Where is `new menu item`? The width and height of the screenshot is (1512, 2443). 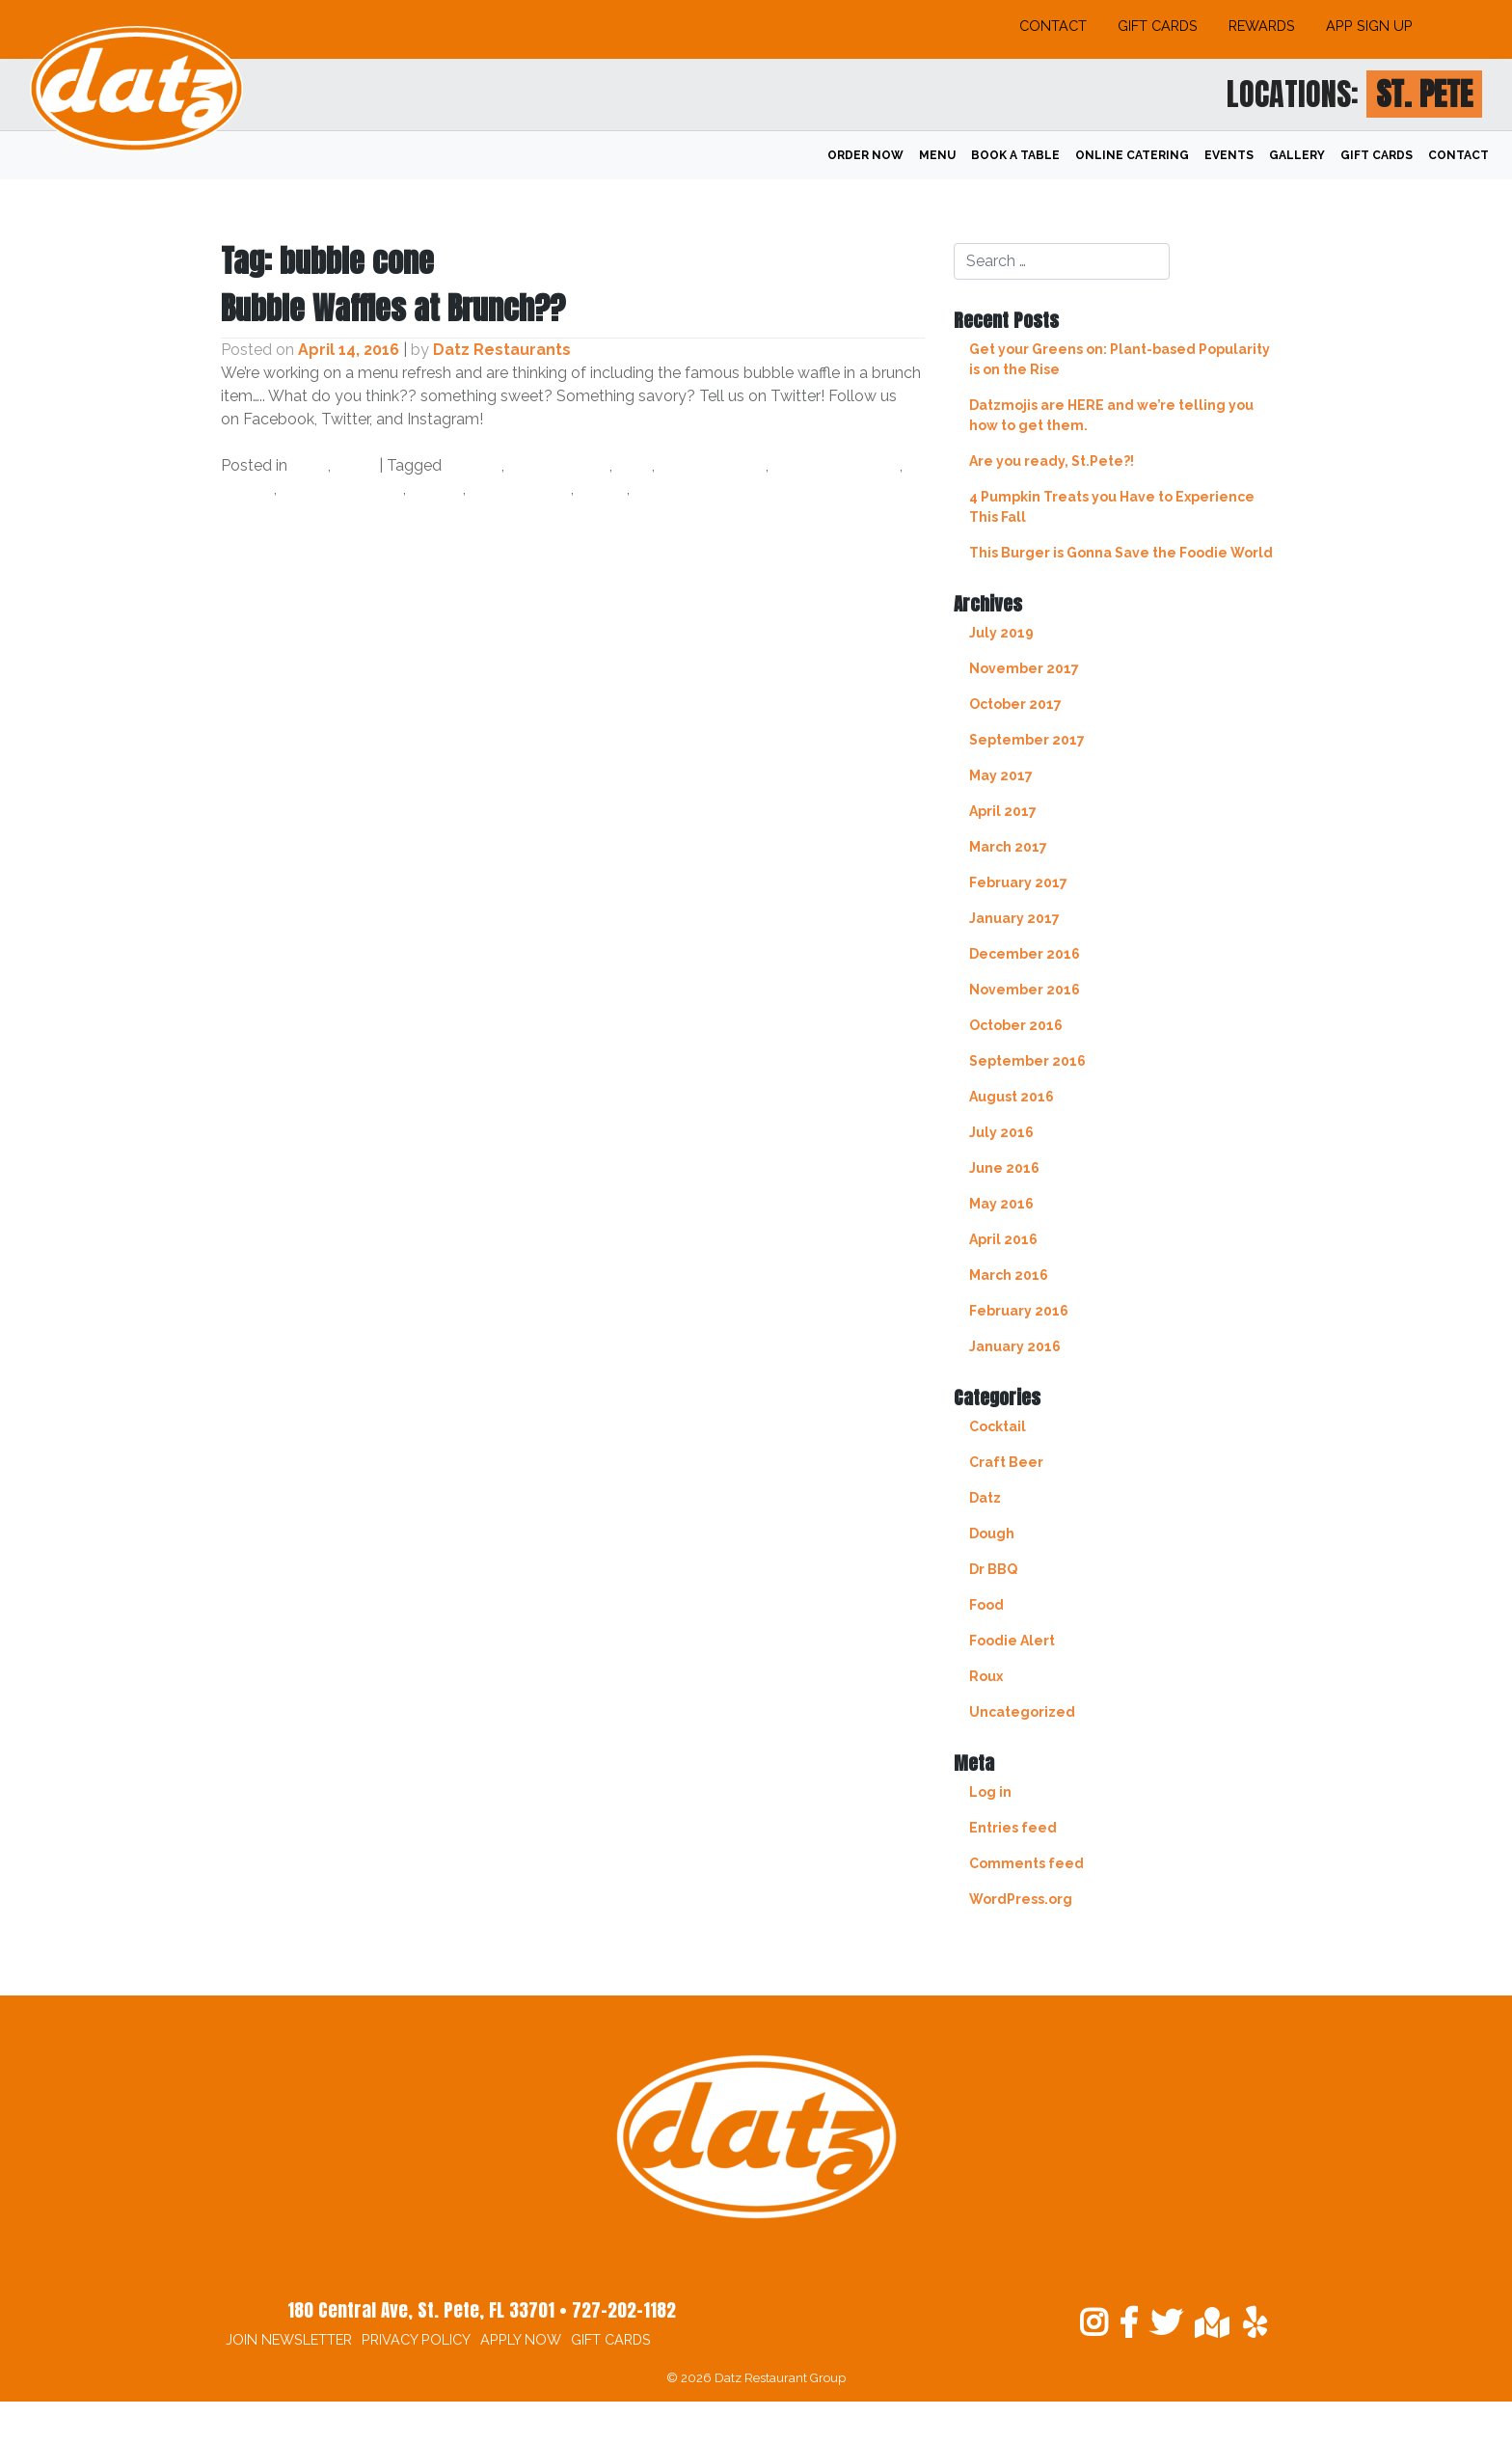
new menu item is located at coordinates (342, 488).